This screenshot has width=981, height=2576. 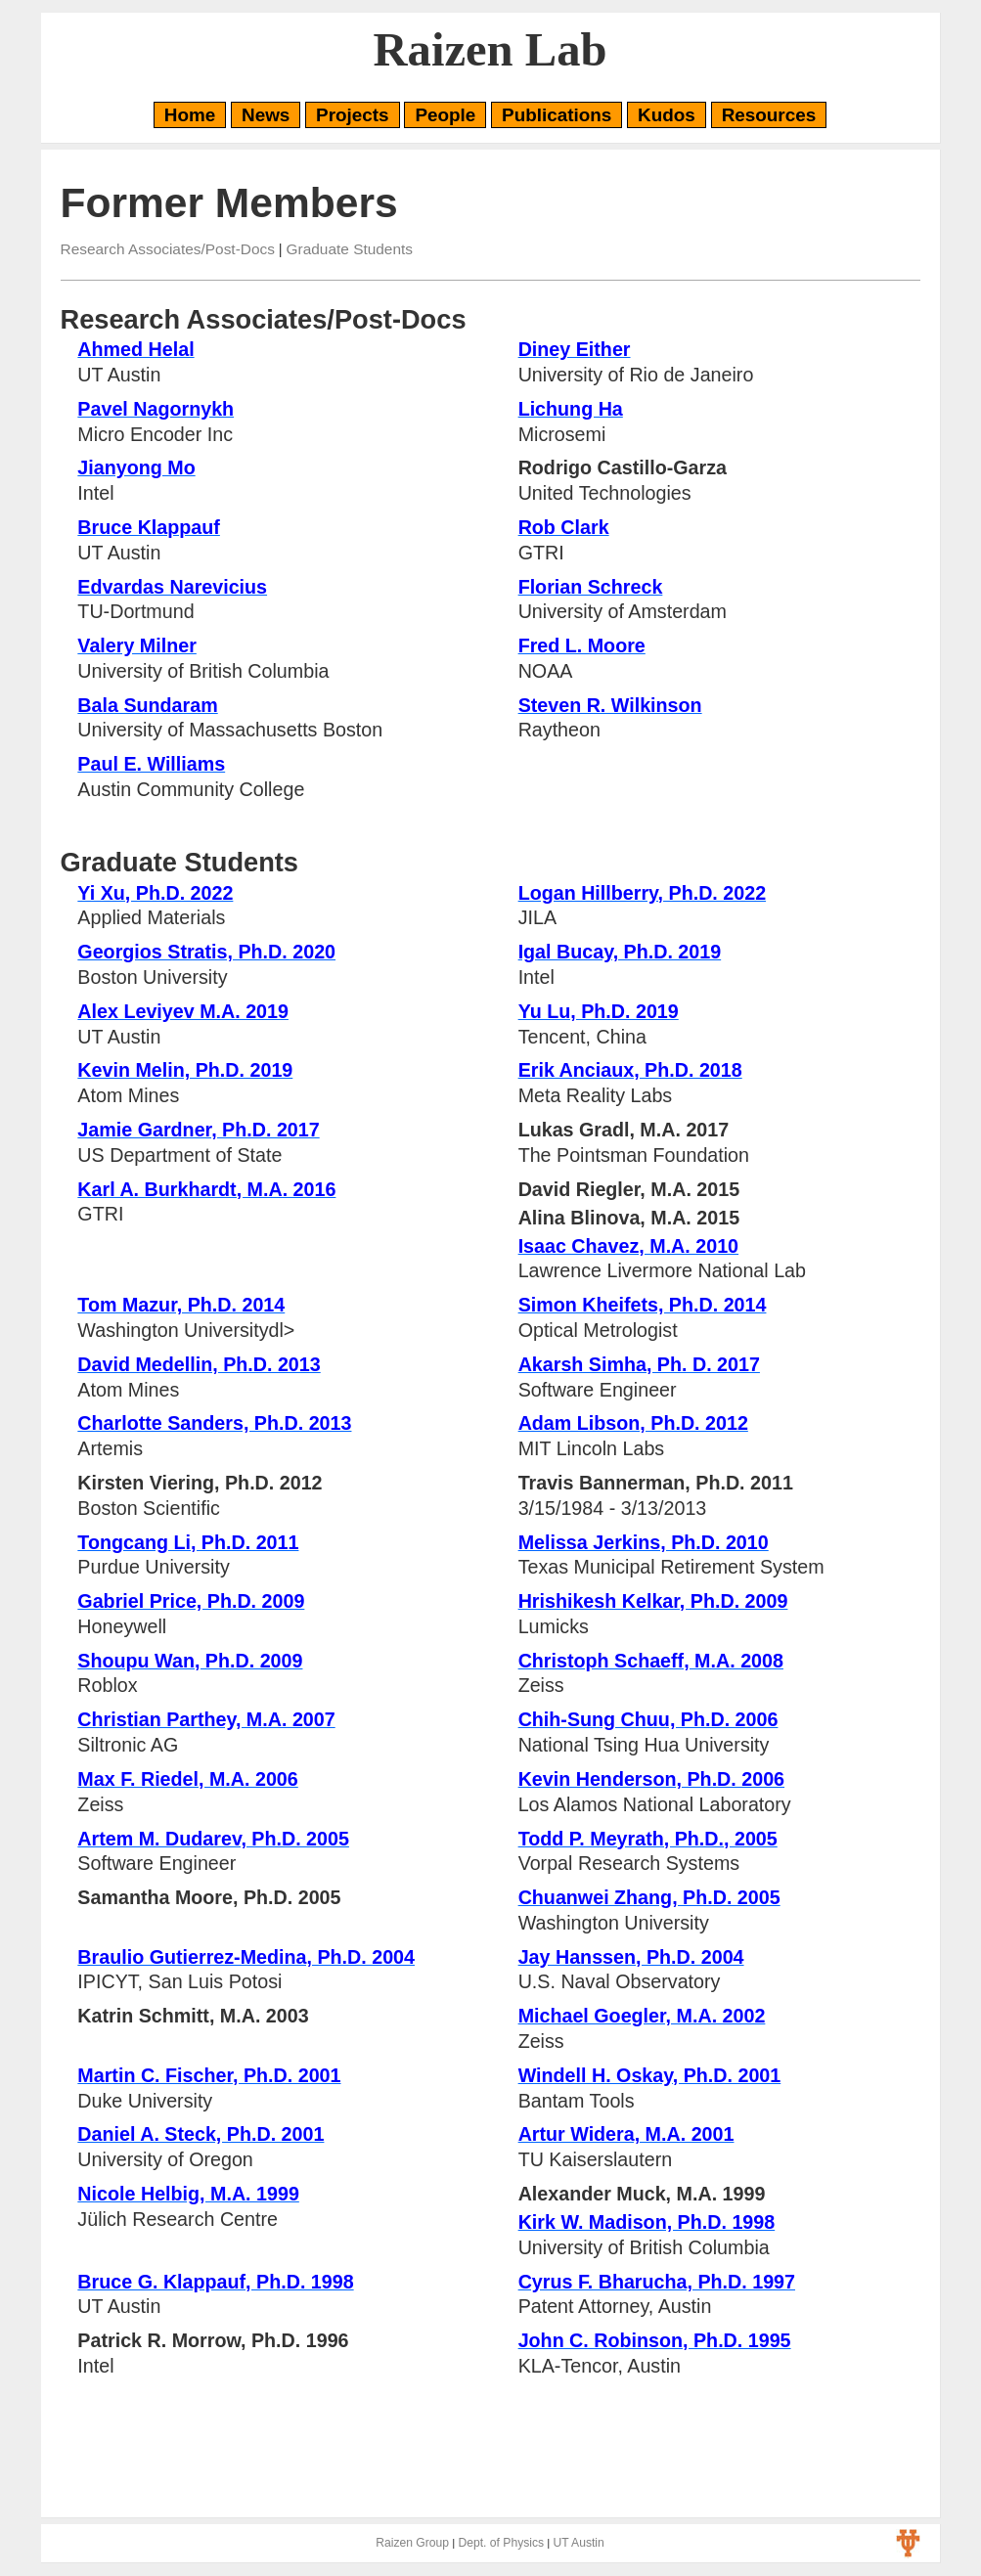 I want to click on Dept. of Physics, so click(x=501, y=2543).